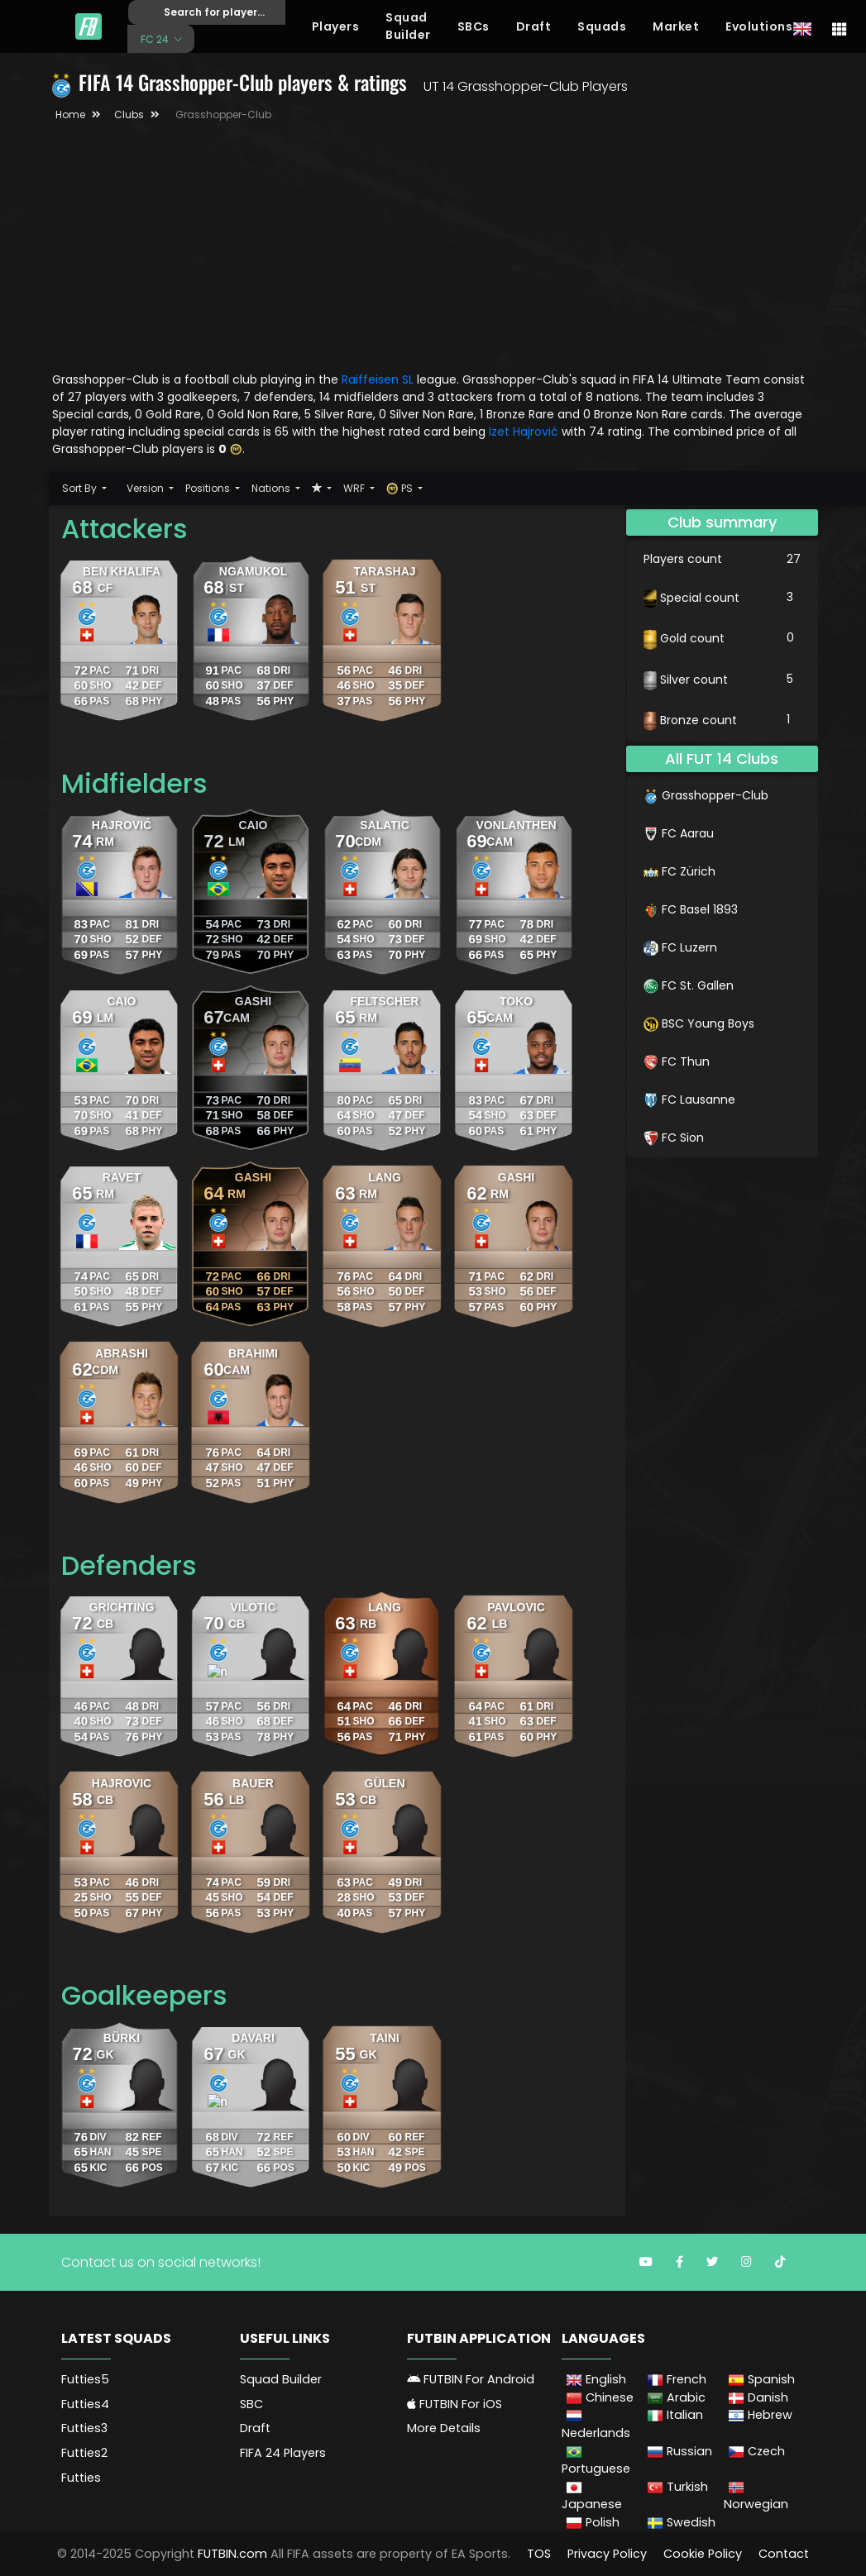  Describe the element at coordinates (80, 488) in the screenshot. I see `Sort By [button]` at that location.